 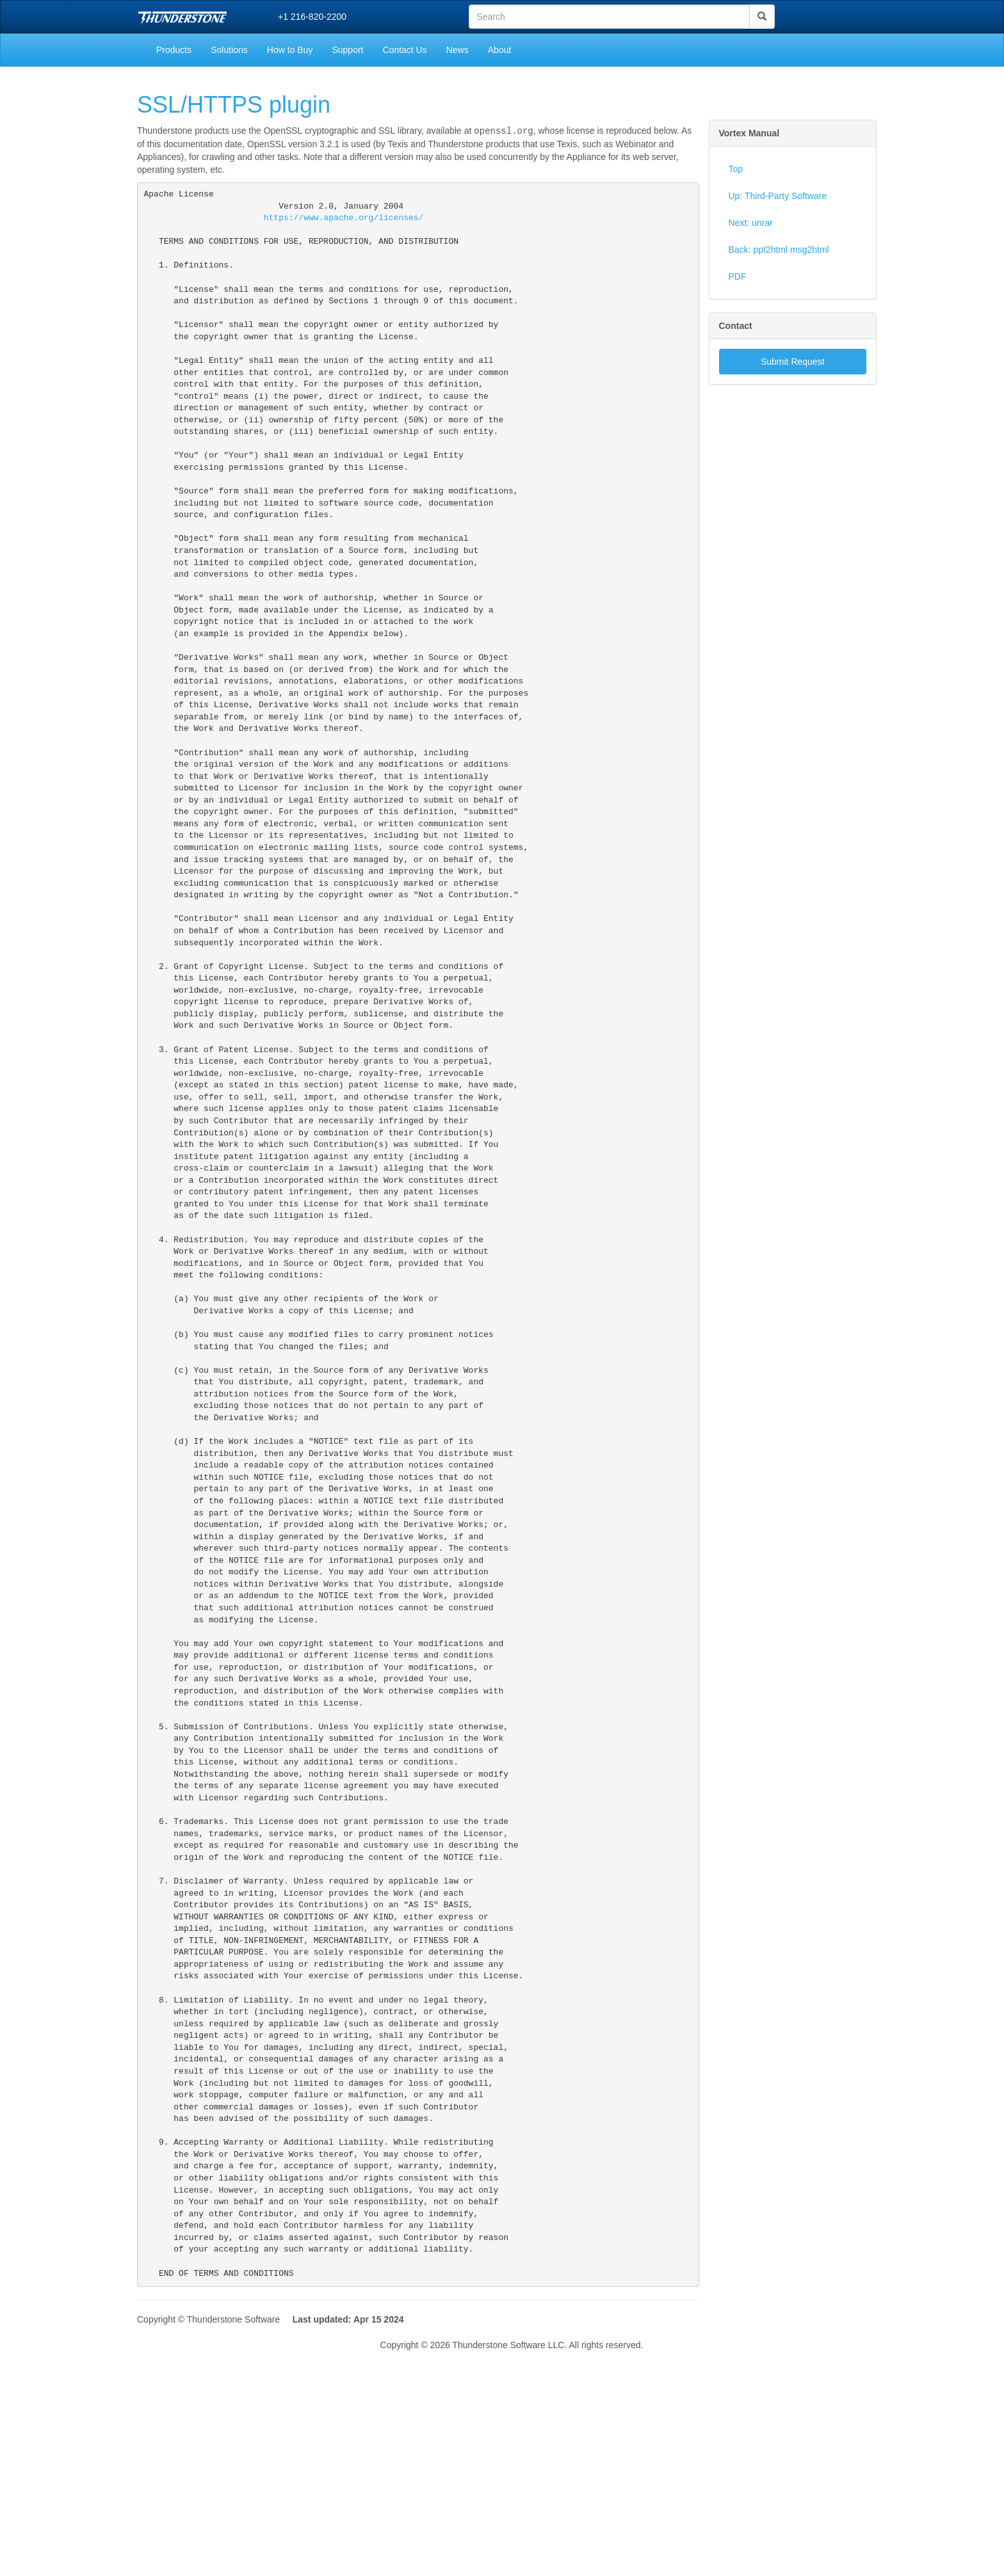 I want to click on Up: Third-Party Software, so click(x=778, y=196).